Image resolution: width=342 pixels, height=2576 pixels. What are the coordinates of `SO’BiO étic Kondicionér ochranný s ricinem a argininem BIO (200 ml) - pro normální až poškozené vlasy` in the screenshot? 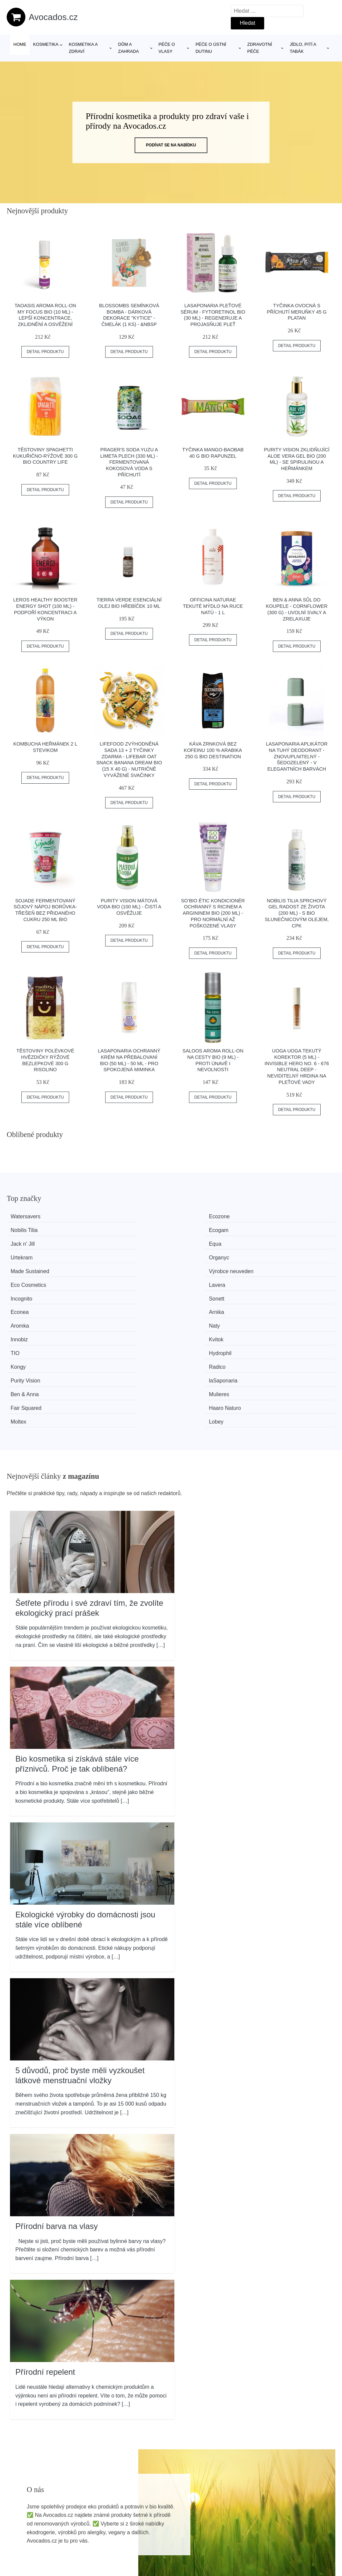 It's located at (213, 913).